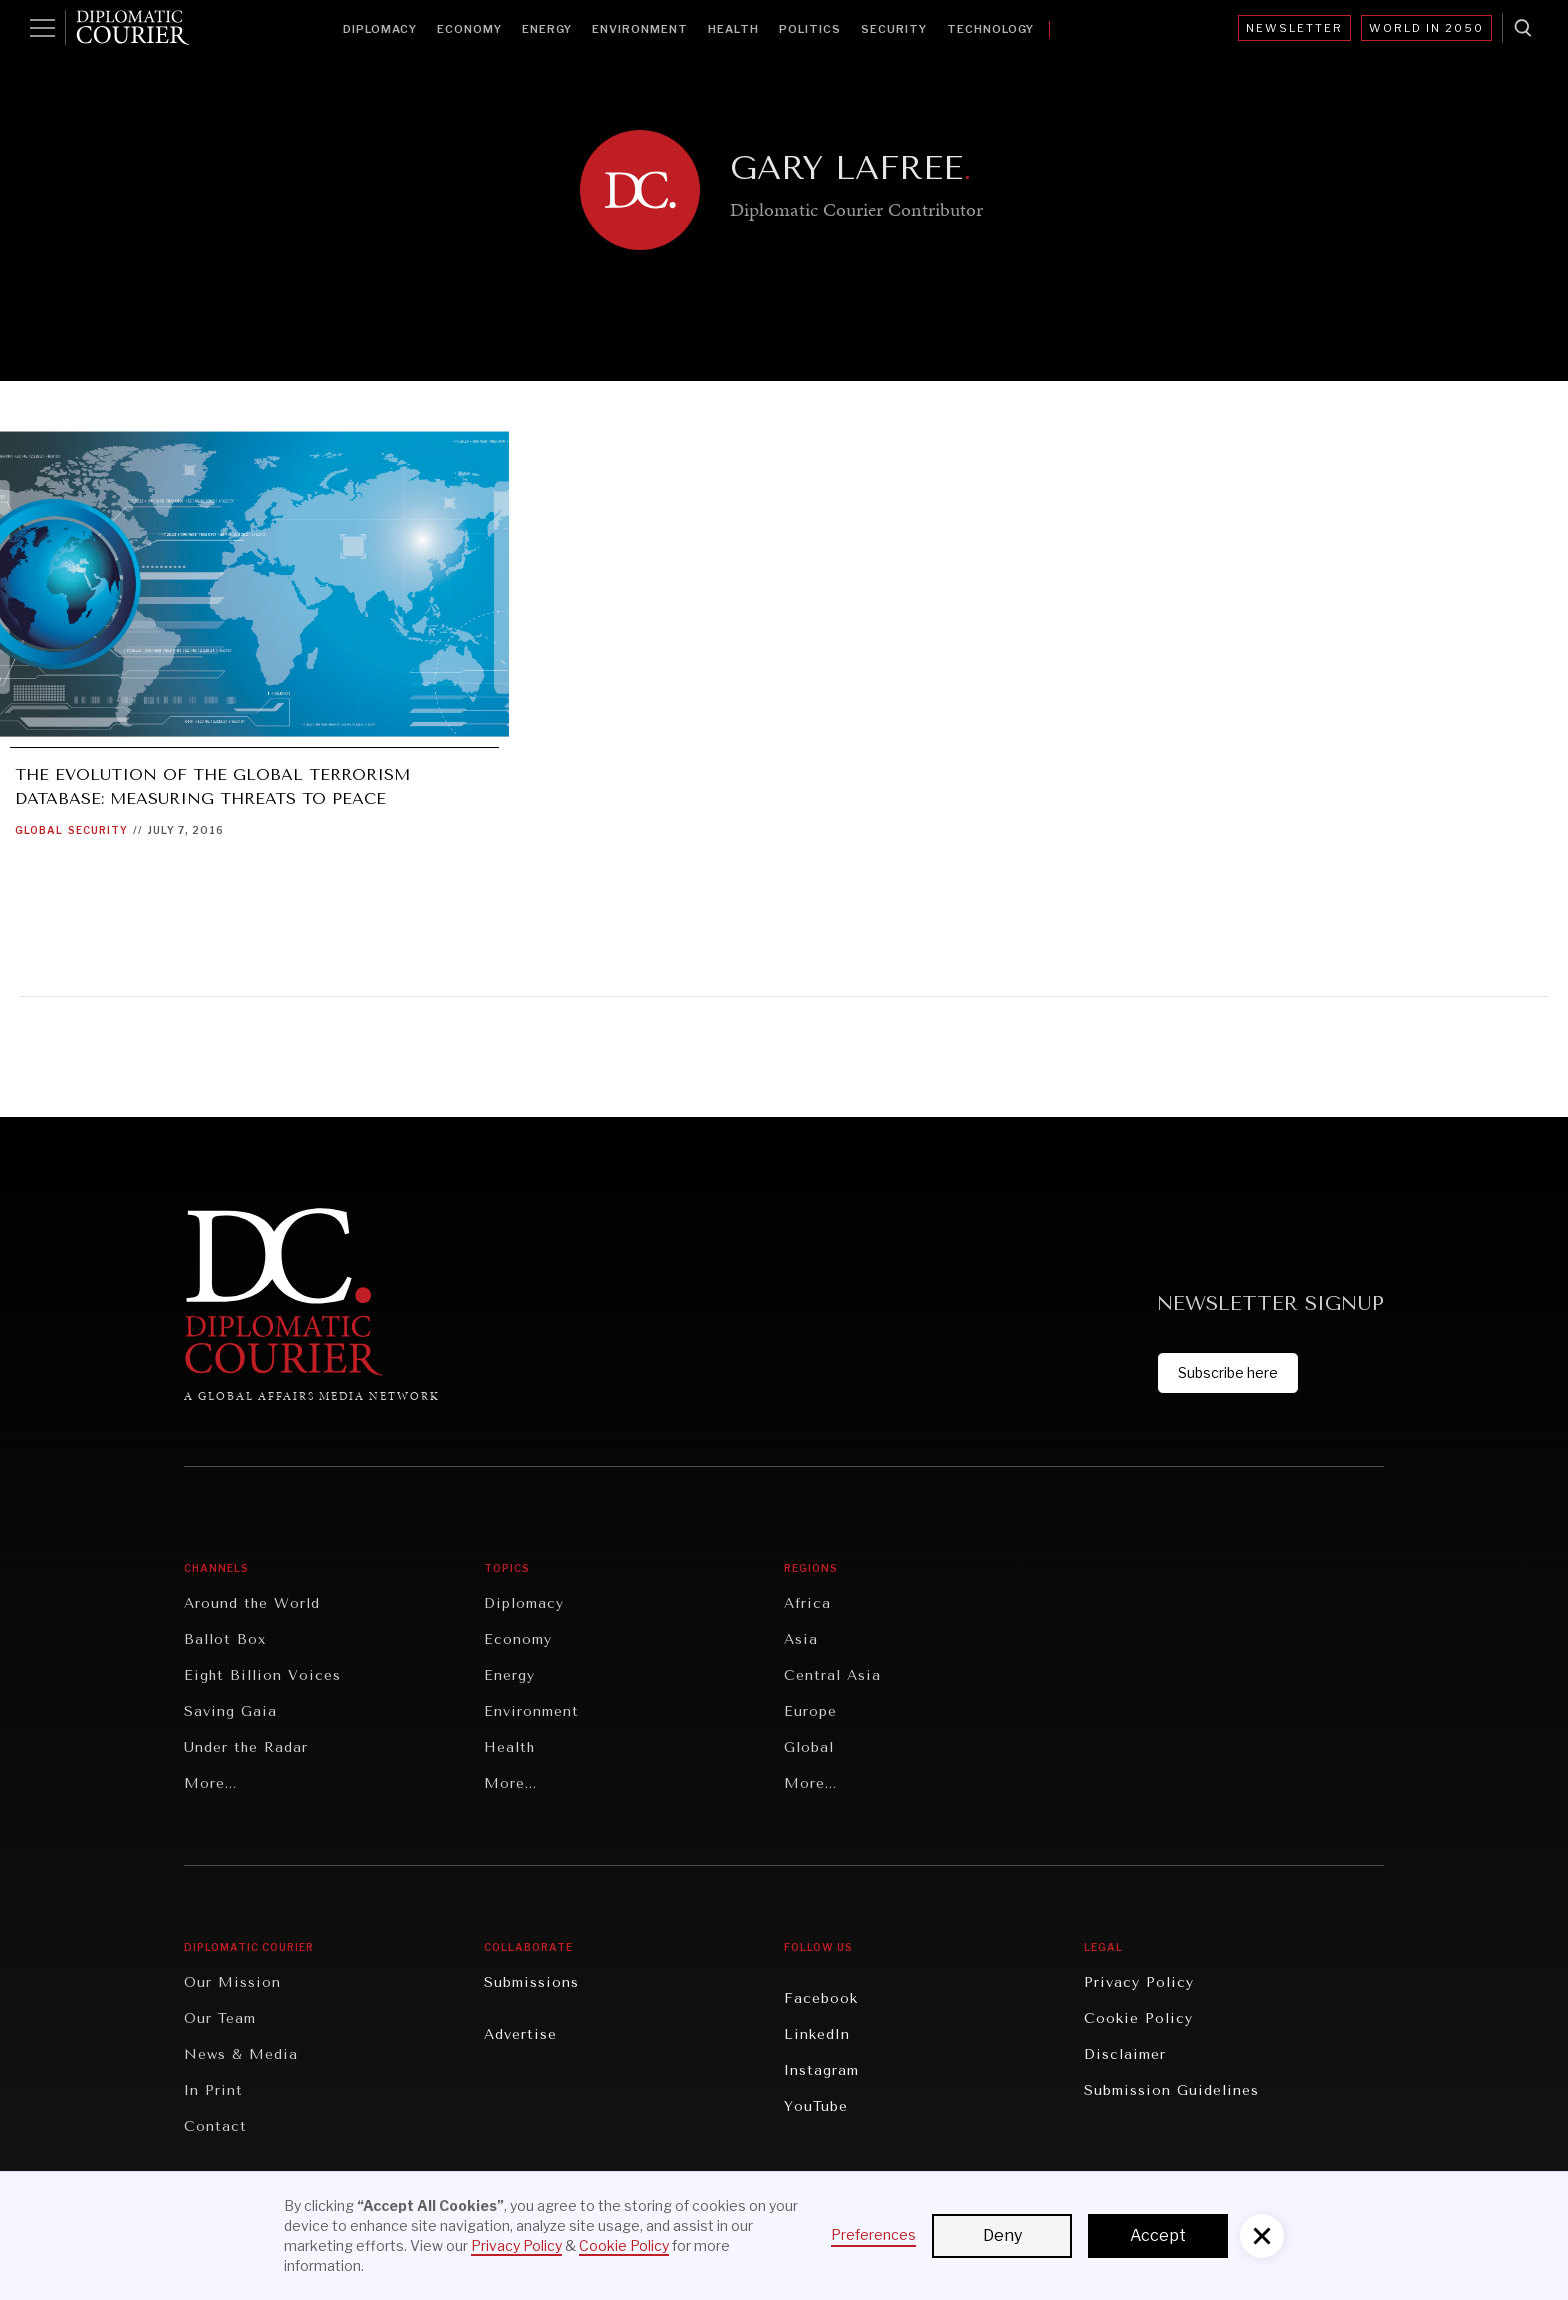 The height and width of the screenshot is (2300, 1568). I want to click on Instagram, so click(821, 2070).